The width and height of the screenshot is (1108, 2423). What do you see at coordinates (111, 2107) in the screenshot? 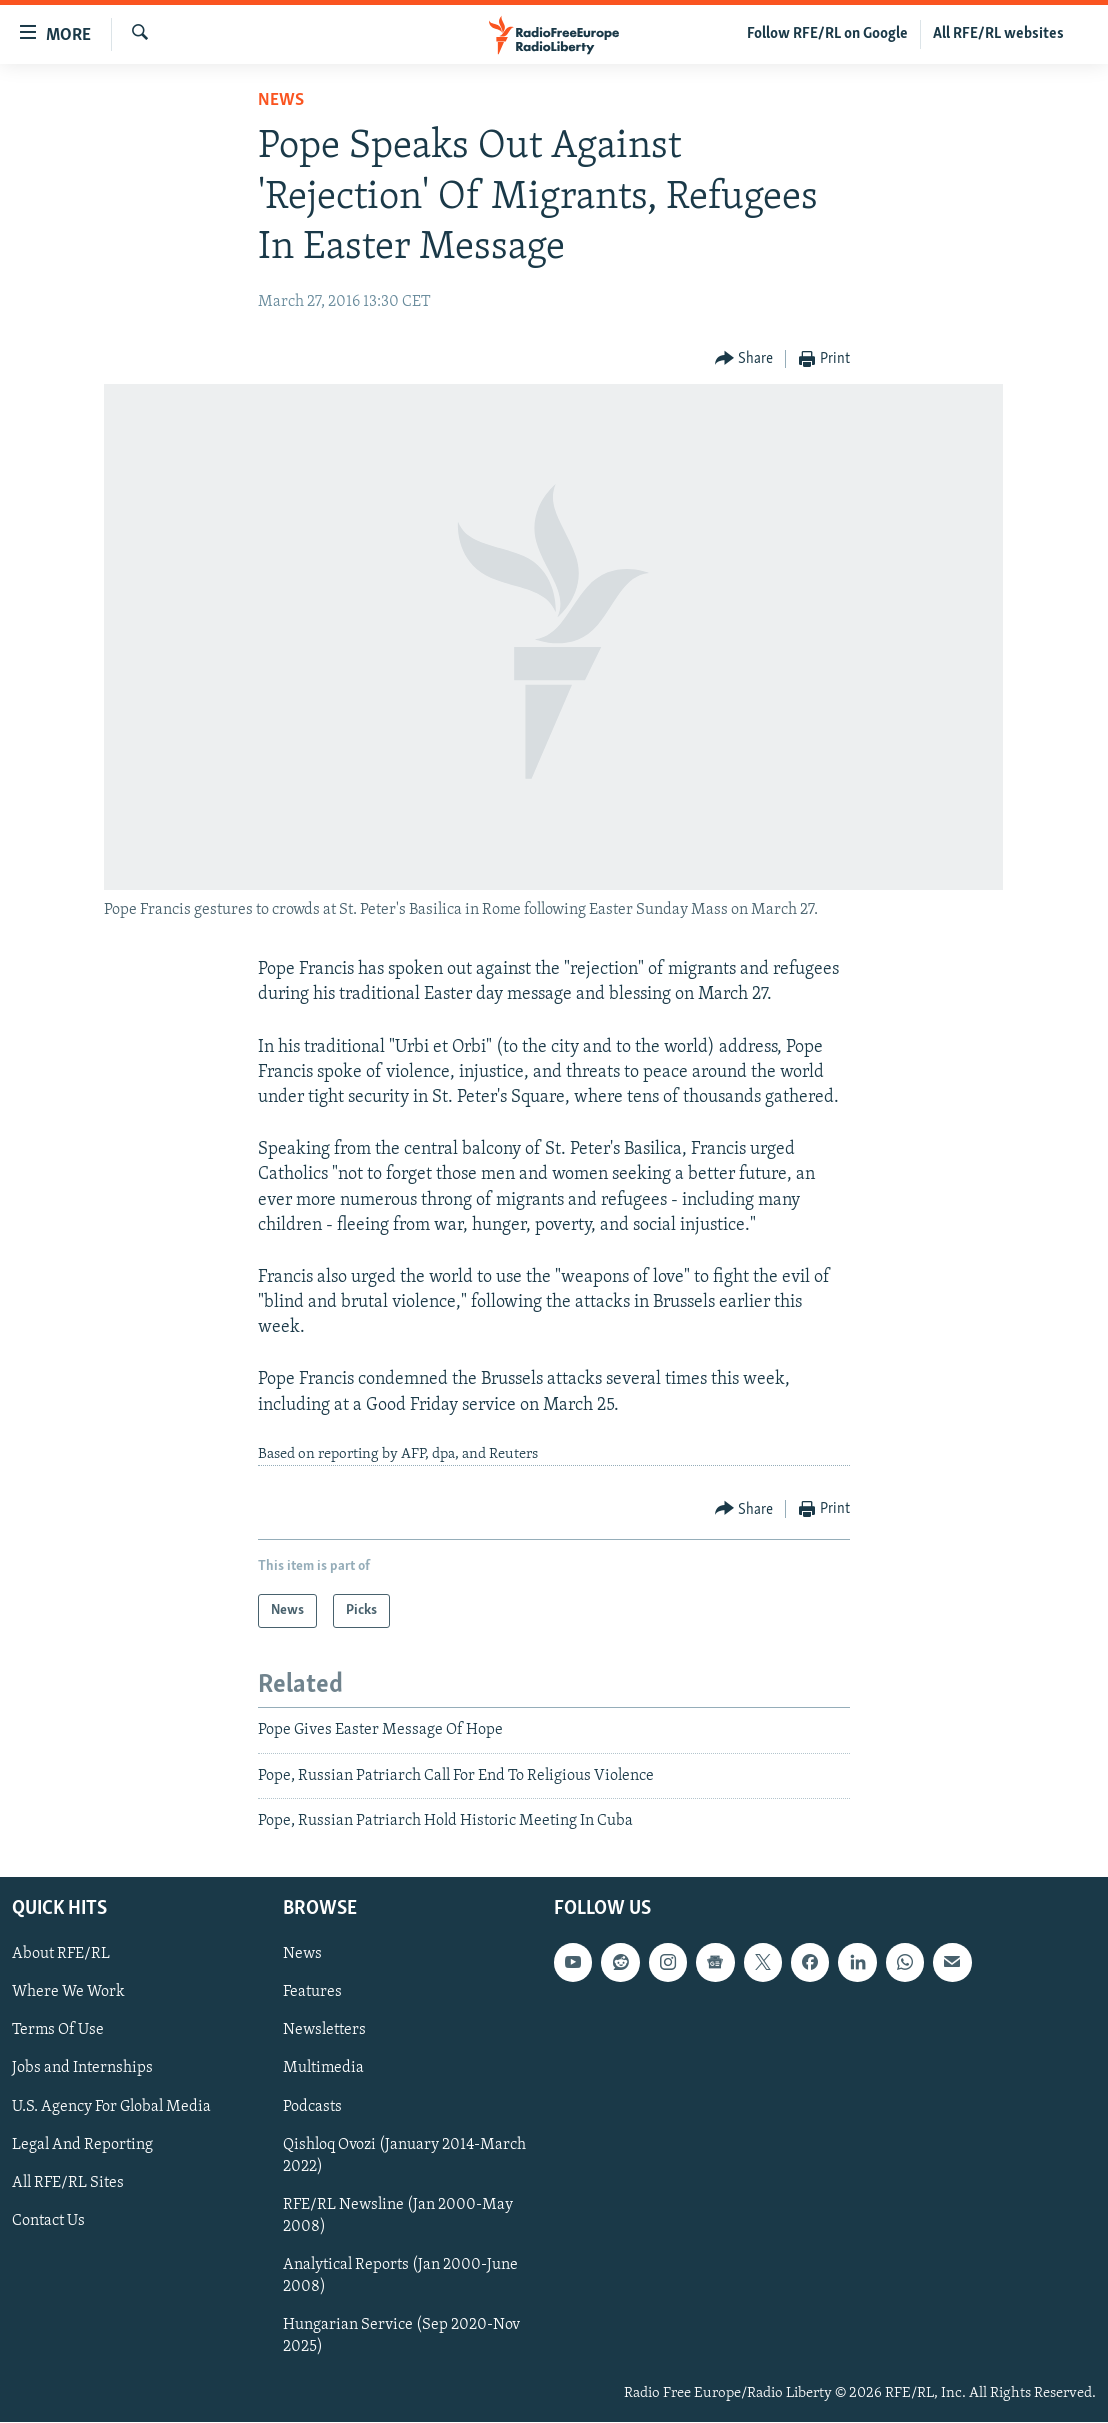
I see `U.S. Agency For Global Media` at bounding box center [111, 2107].